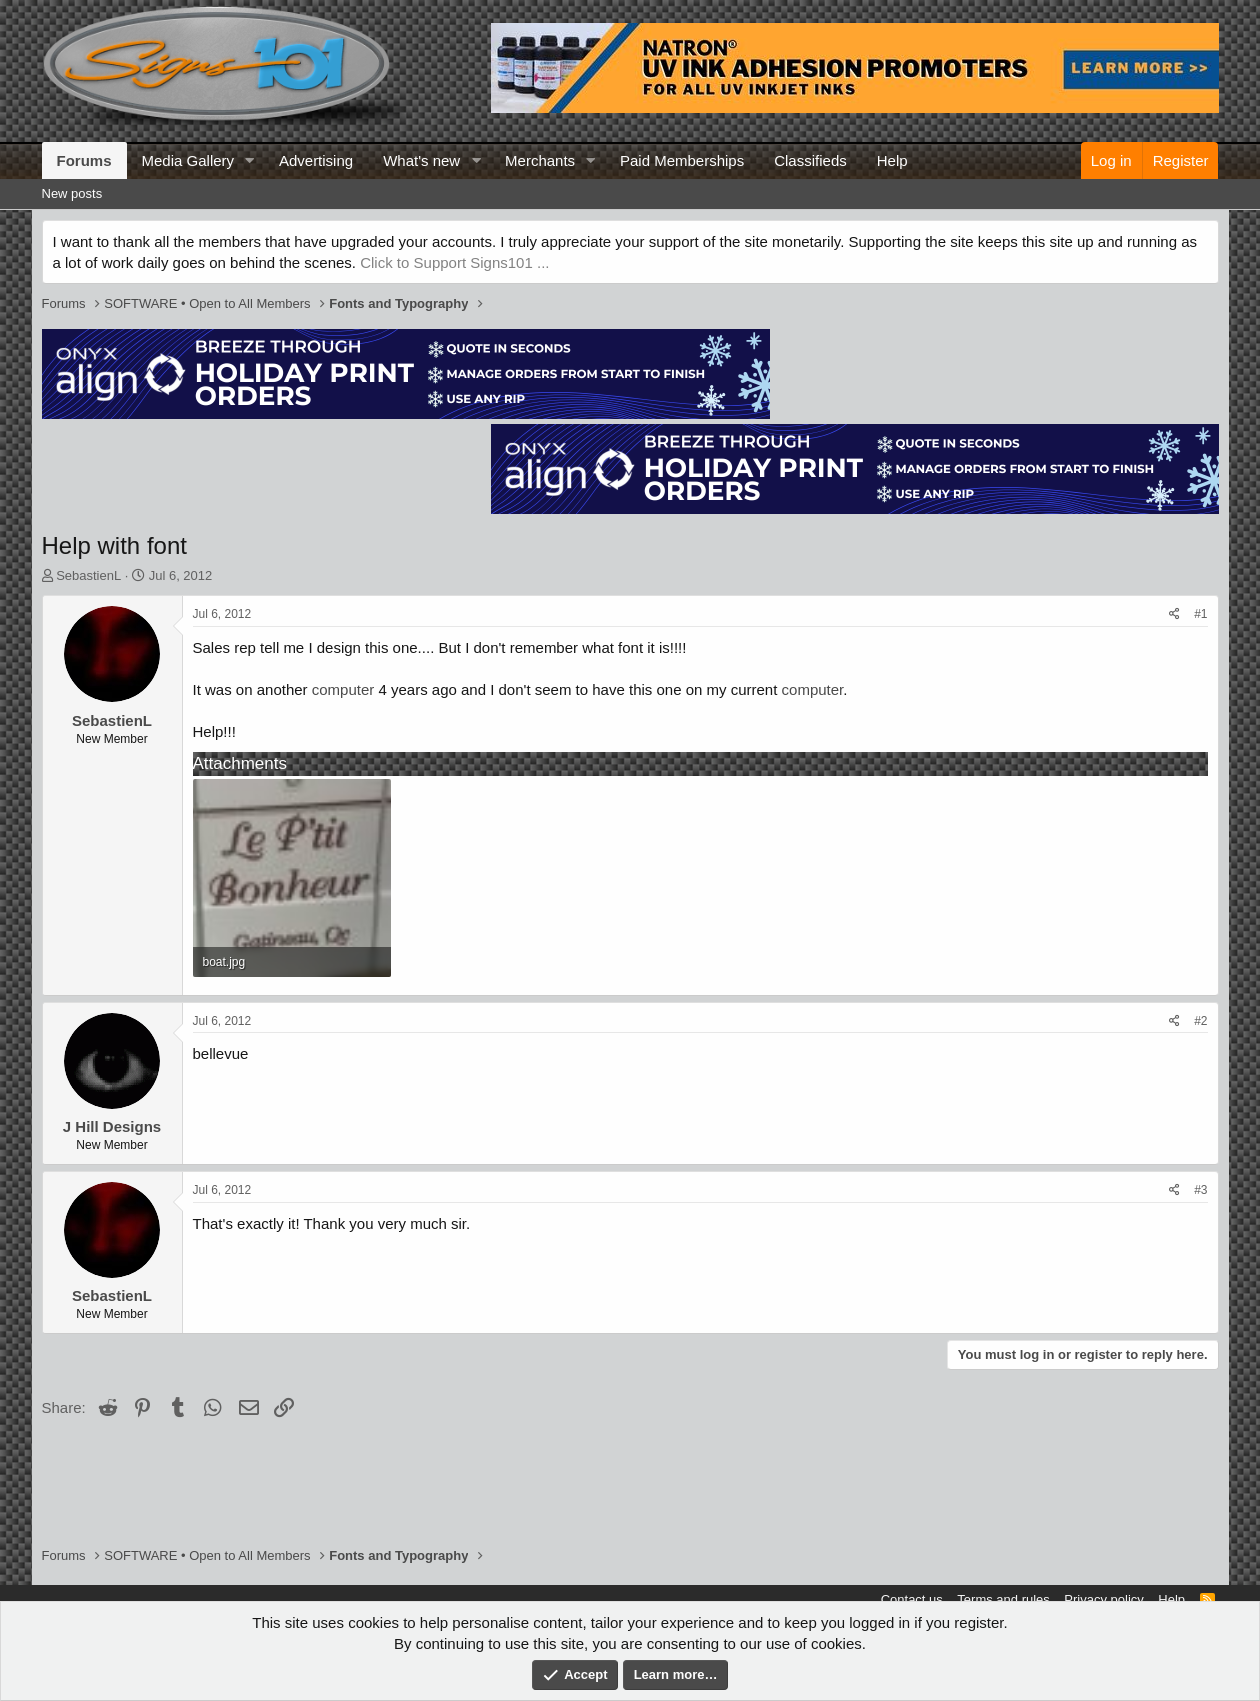 The width and height of the screenshot is (1260, 1701). Describe the element at coordinates (421, 160) in the screenshot. I see `What's new` at that location.